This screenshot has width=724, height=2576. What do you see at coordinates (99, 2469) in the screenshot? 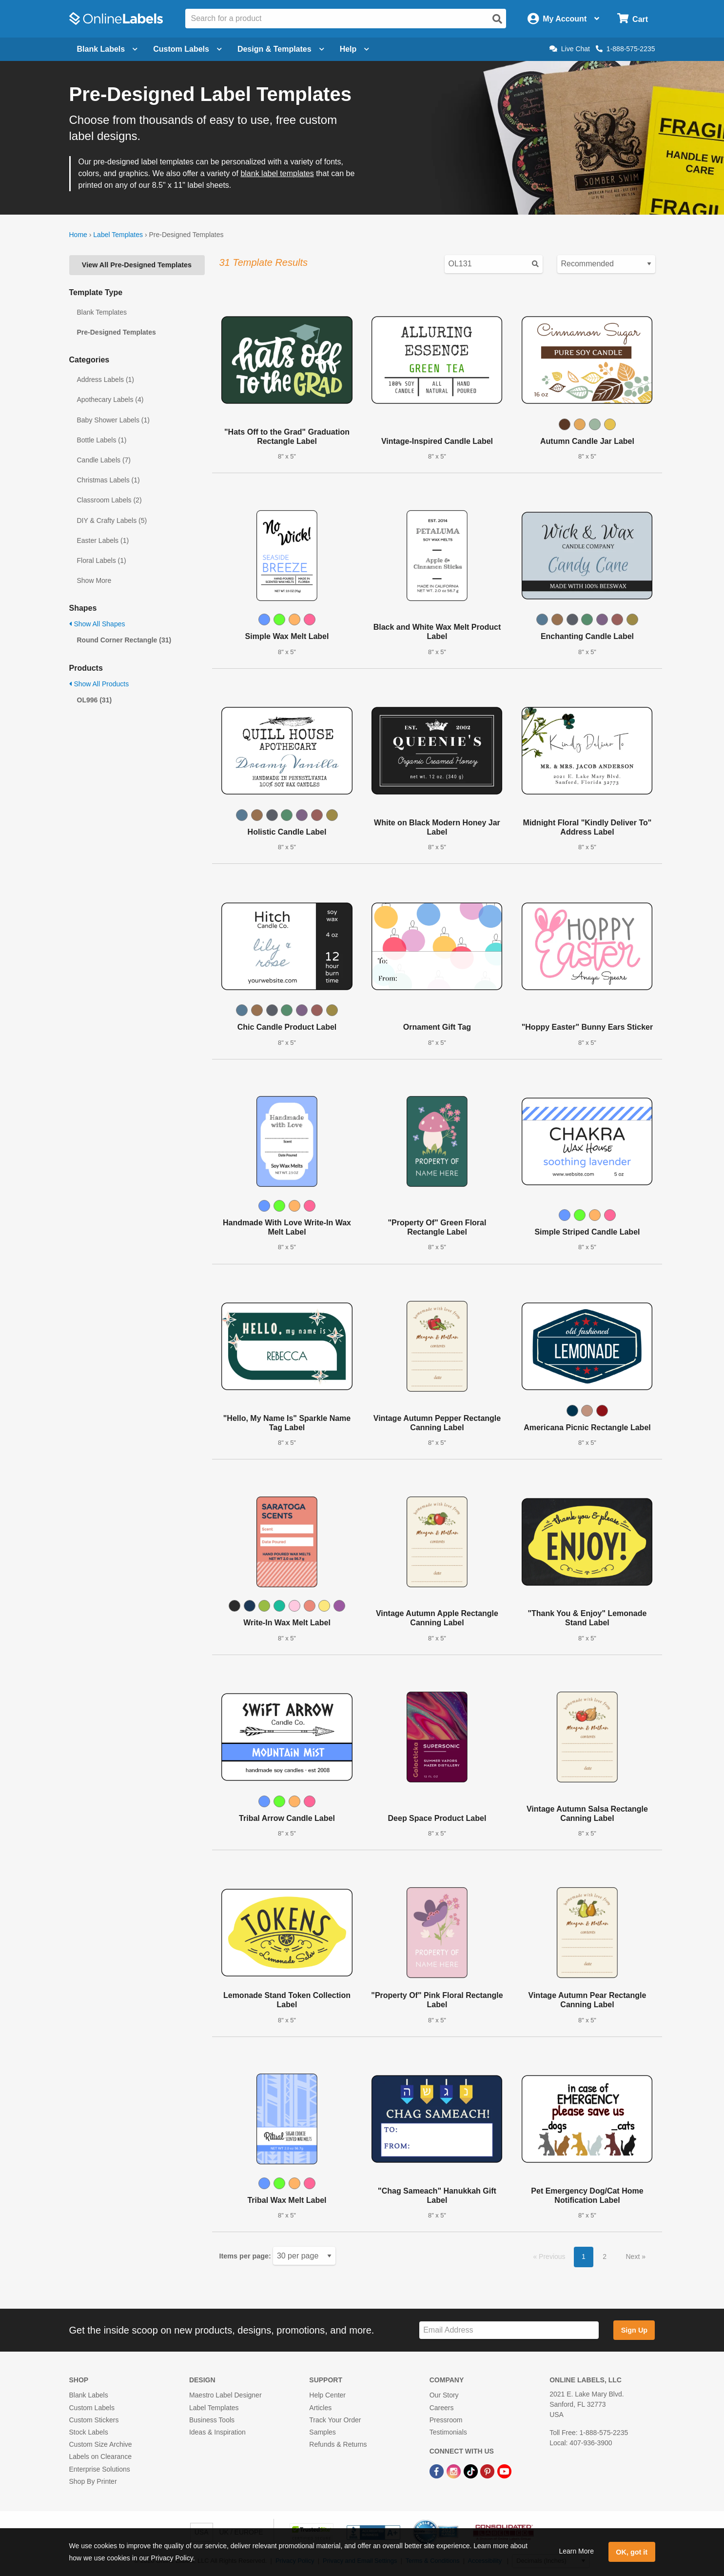
I see `Enterprise Solutions` at bounding box center [99, 2469].